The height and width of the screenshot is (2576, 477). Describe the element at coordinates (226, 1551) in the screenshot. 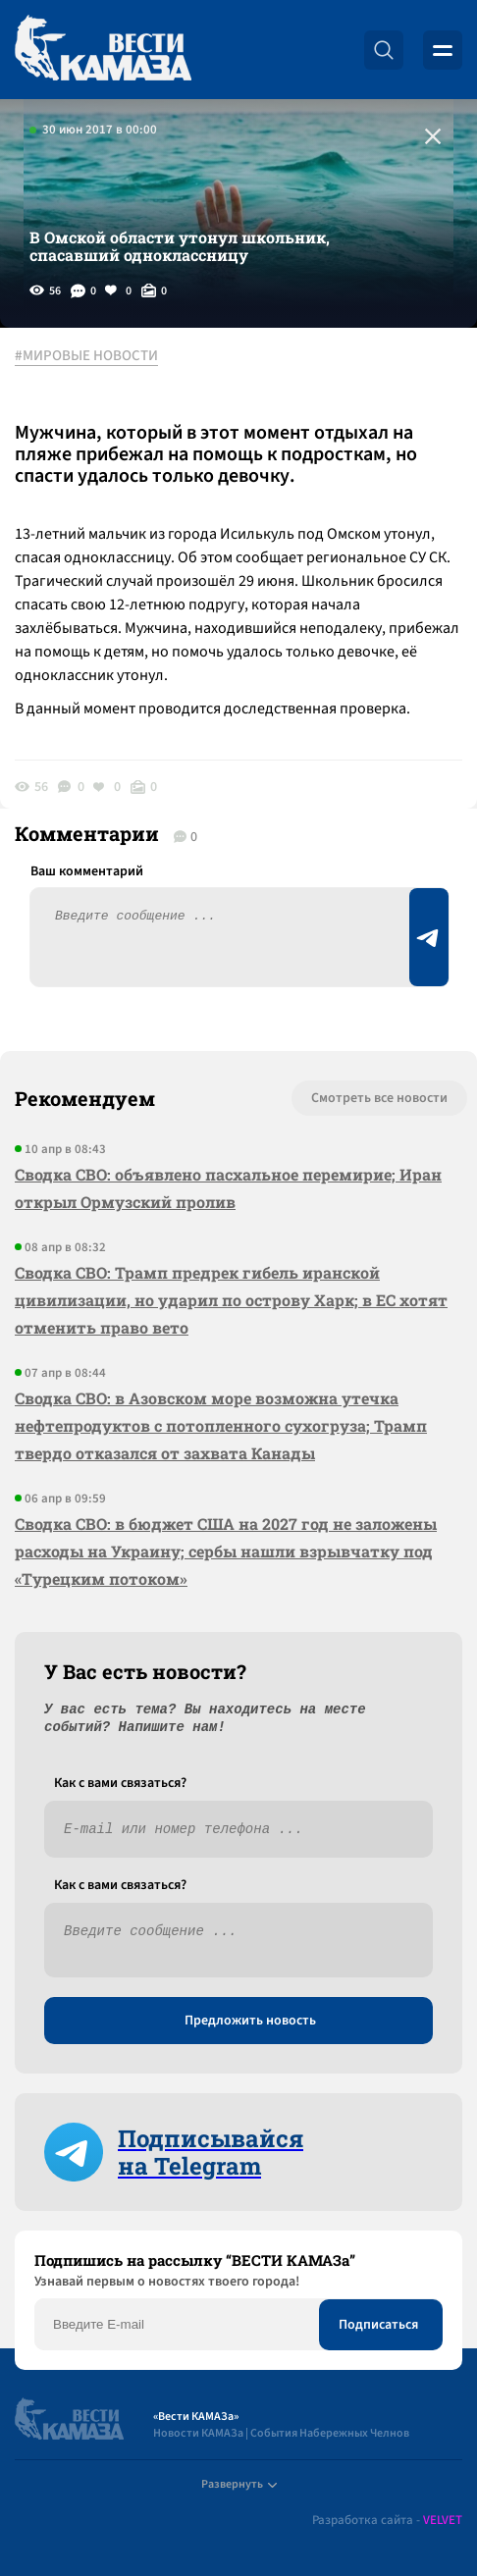

I see `Сводка СВО: в бюджет США на 2027 год не заложены расходы на Украину; сербы нашли взрывчатку под «Турецким потоком»` at that location.